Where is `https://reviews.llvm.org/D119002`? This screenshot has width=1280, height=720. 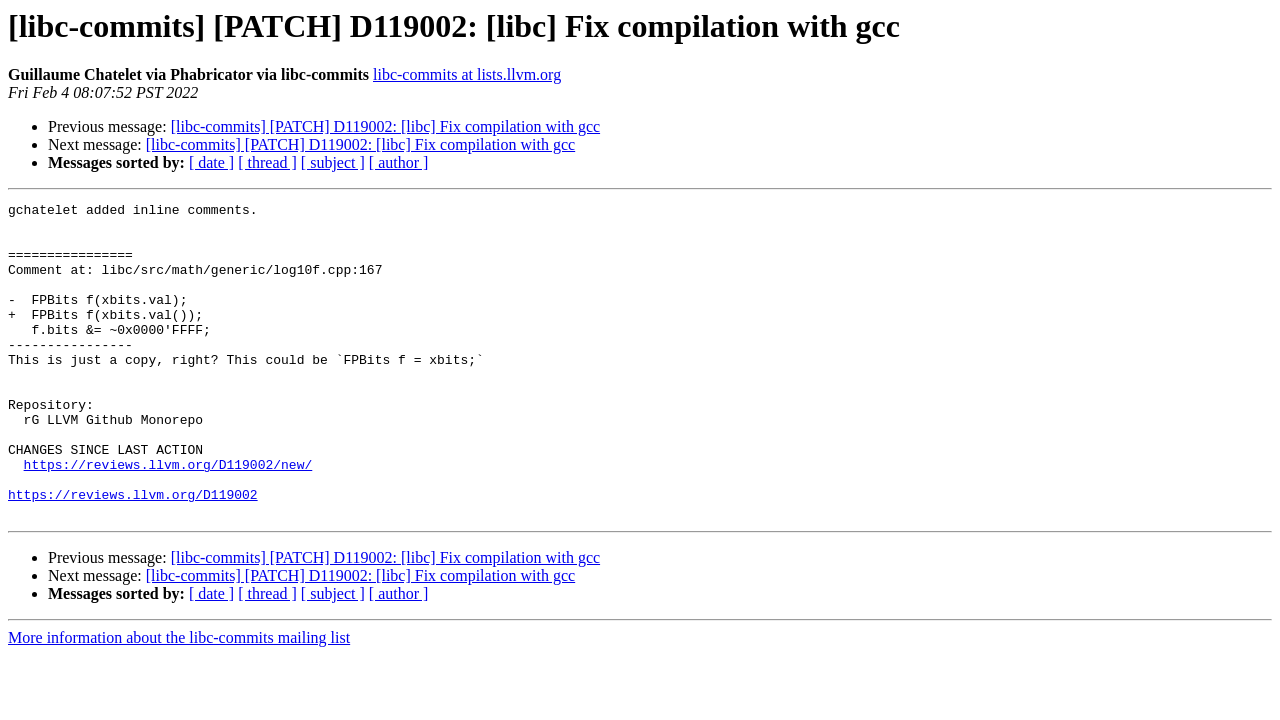 https://reviews.llvm.org/D119002 is located at coordinates (133, 554).